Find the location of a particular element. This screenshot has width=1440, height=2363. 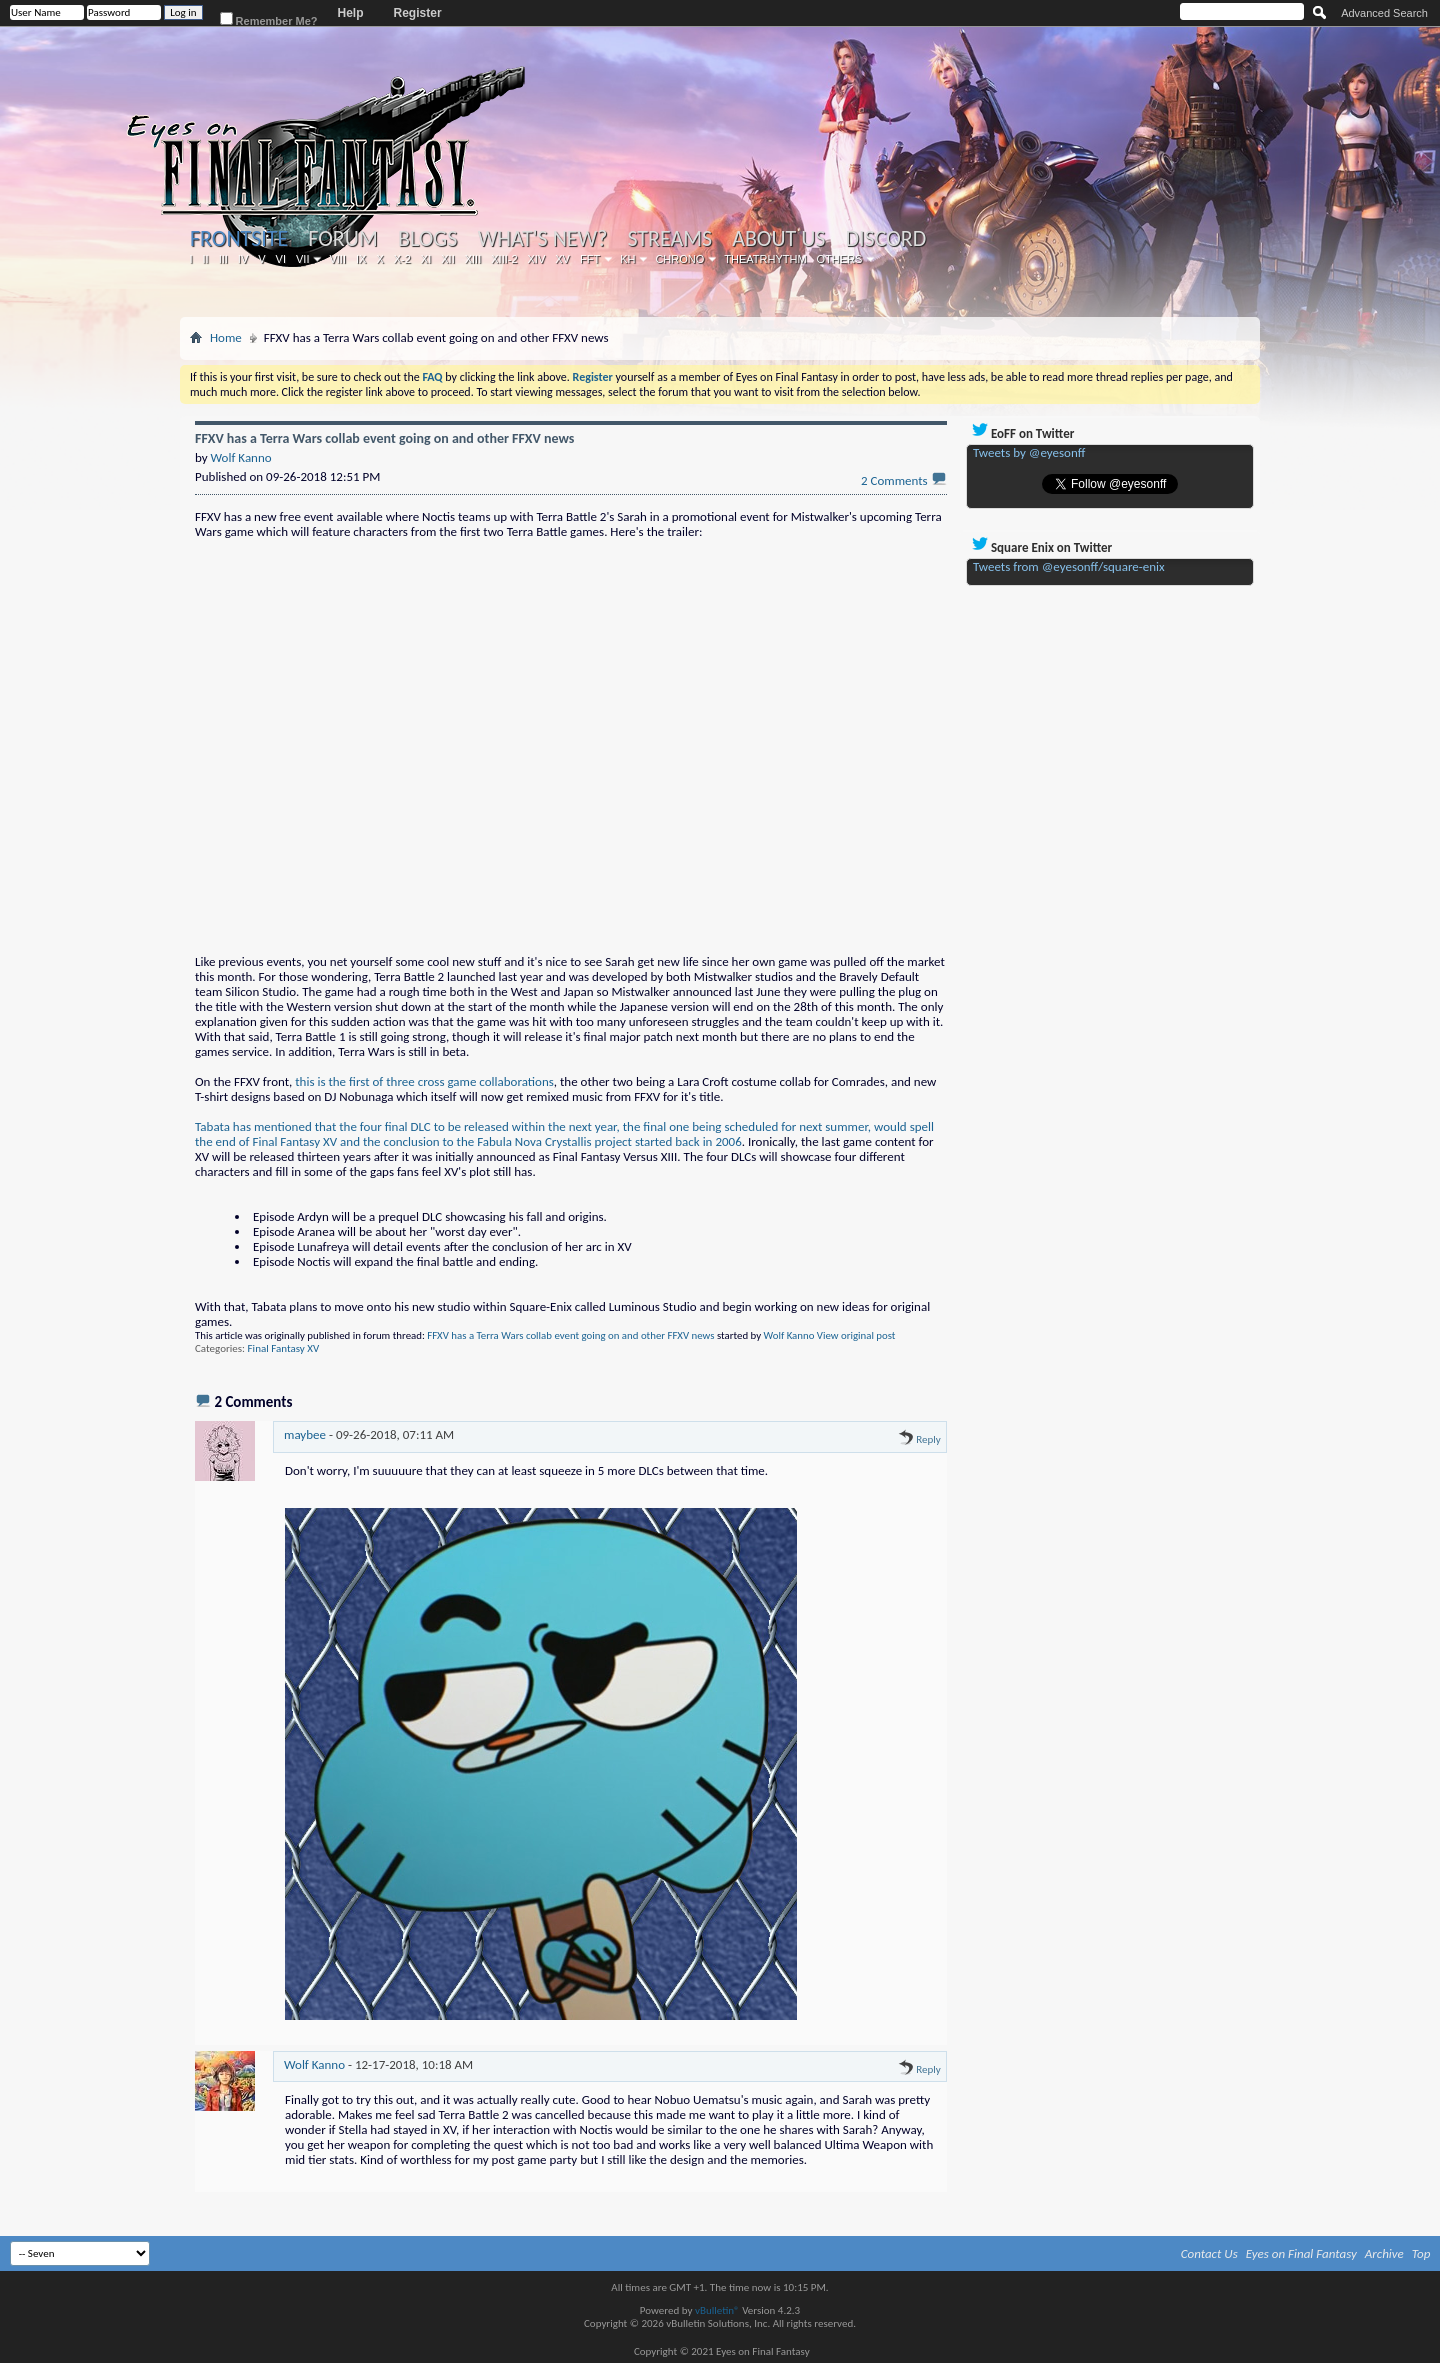

Contact Us is located at coordinates (1209, 2253).